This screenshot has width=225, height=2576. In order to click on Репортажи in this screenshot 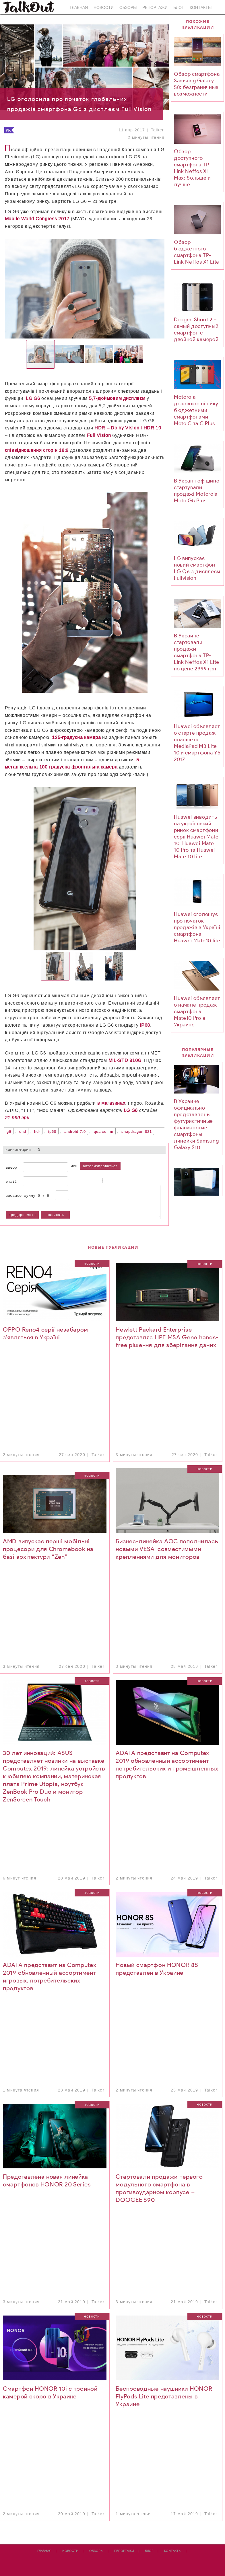, I will do `click(155, 7)`.